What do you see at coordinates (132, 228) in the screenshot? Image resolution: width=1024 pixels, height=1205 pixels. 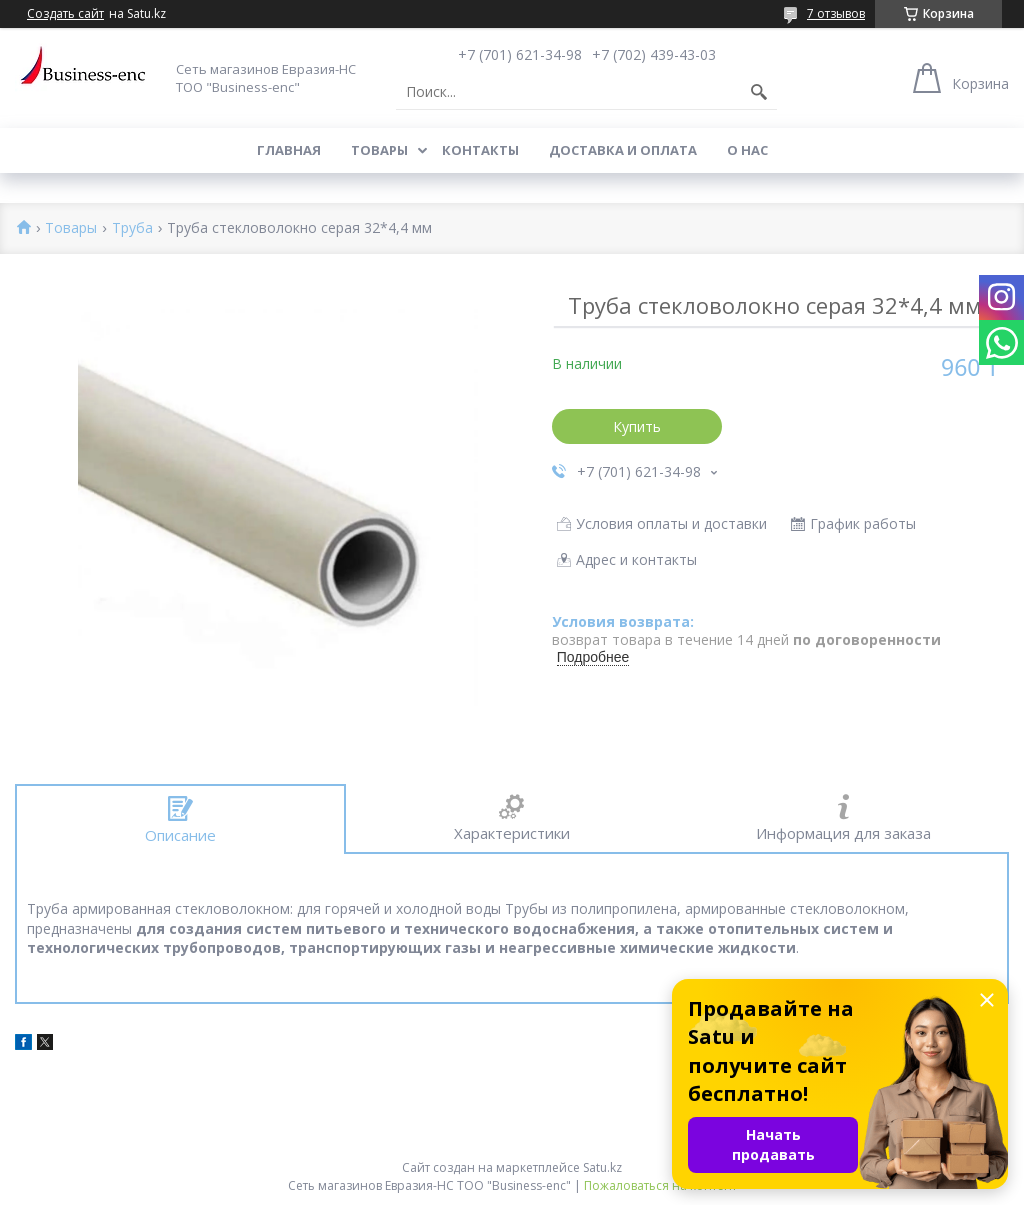 I see `Труба` at bounding box center [132, 228].